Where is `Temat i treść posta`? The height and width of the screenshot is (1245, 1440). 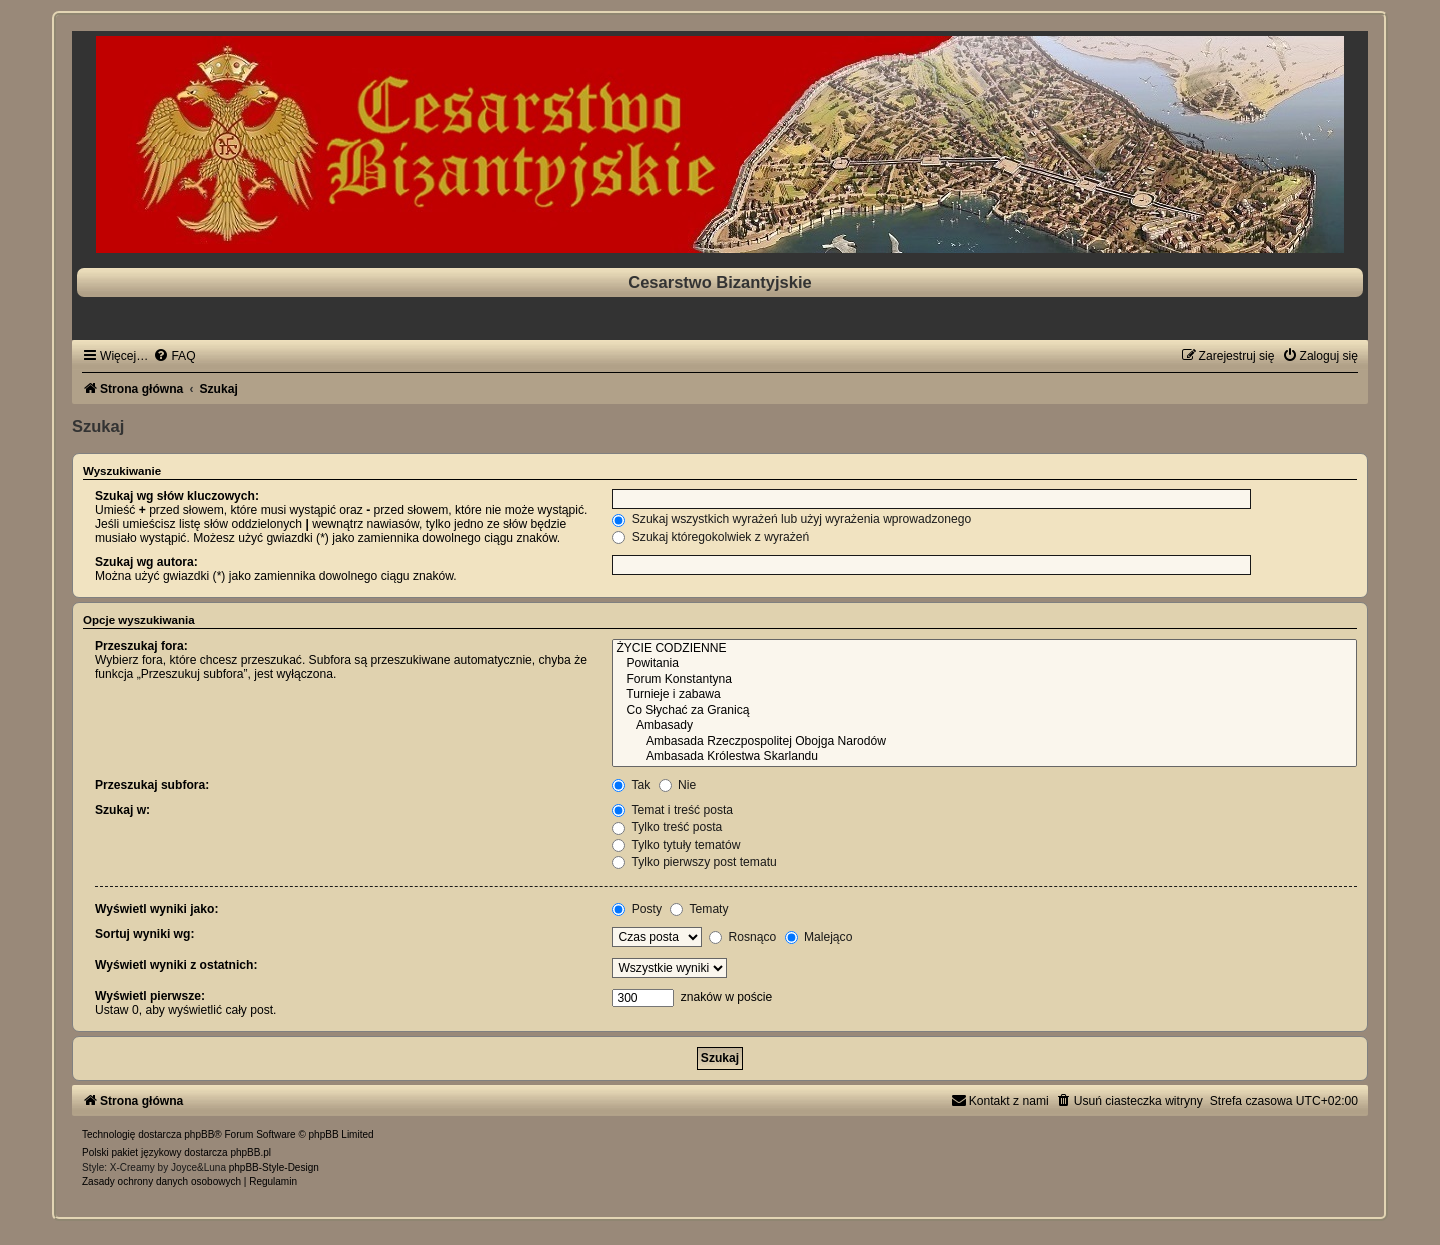 Temat i treść posta is located at coordinates (672, 810).